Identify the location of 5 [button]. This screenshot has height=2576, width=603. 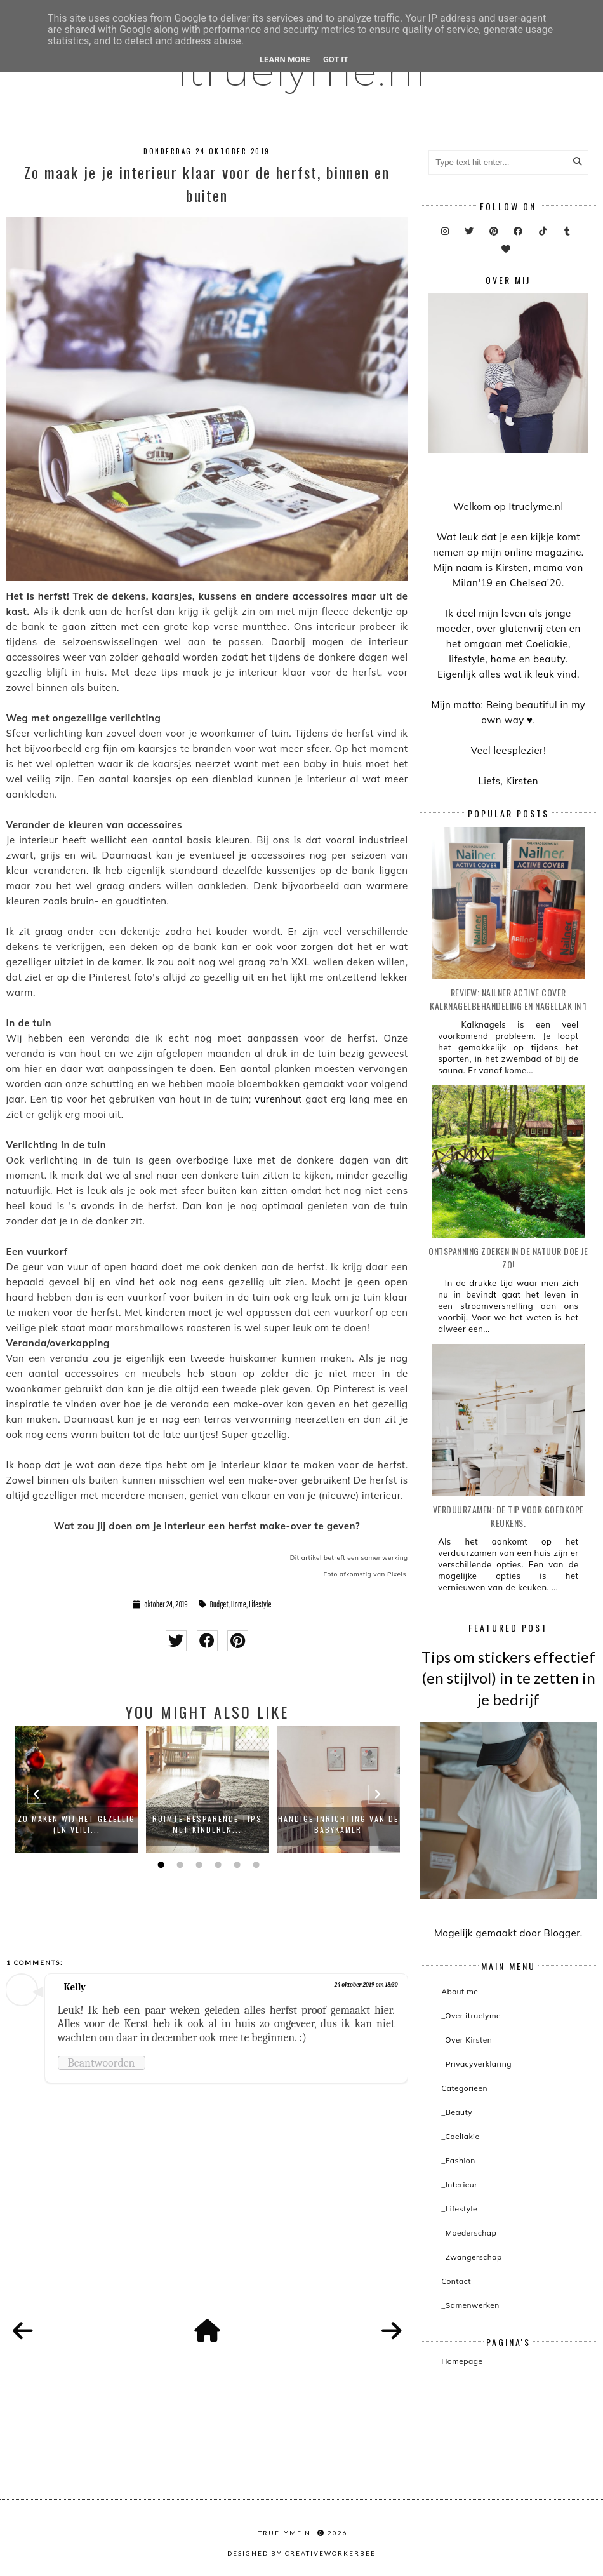
(235, 1864).